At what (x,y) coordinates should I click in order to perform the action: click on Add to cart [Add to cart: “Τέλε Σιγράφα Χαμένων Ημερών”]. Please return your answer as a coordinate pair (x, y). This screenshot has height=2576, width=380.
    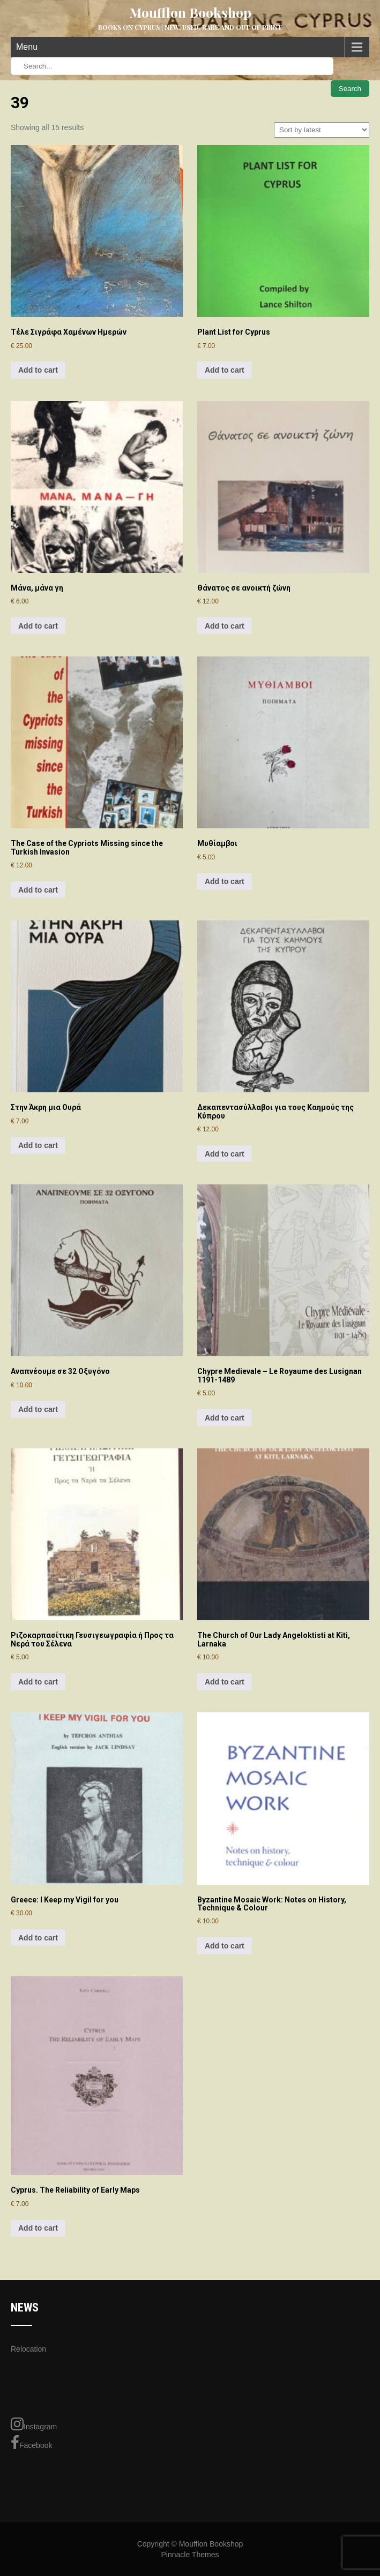
    Looking at the image, I should click on (38, 370).